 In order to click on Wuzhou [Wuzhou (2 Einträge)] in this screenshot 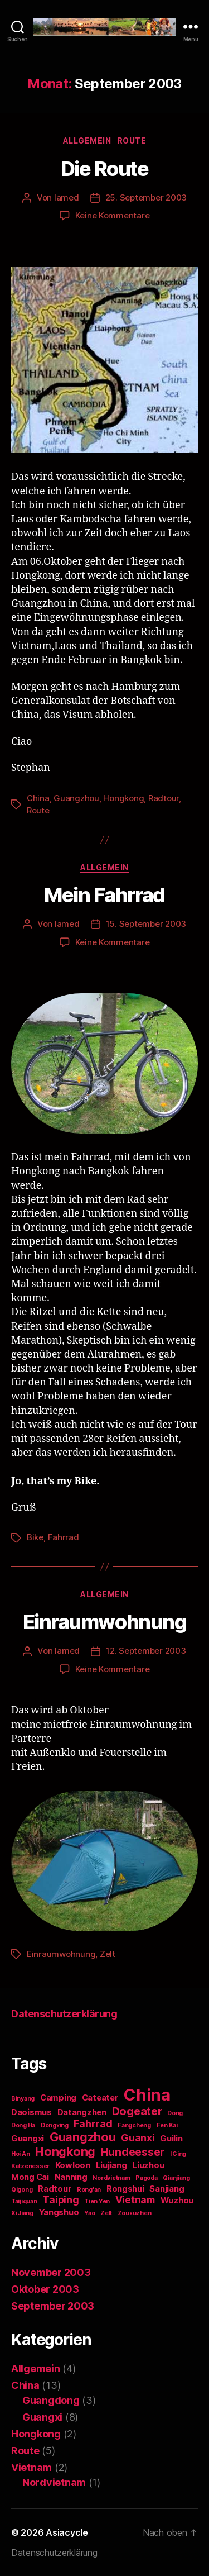, I will do `click(177, 2201)`.